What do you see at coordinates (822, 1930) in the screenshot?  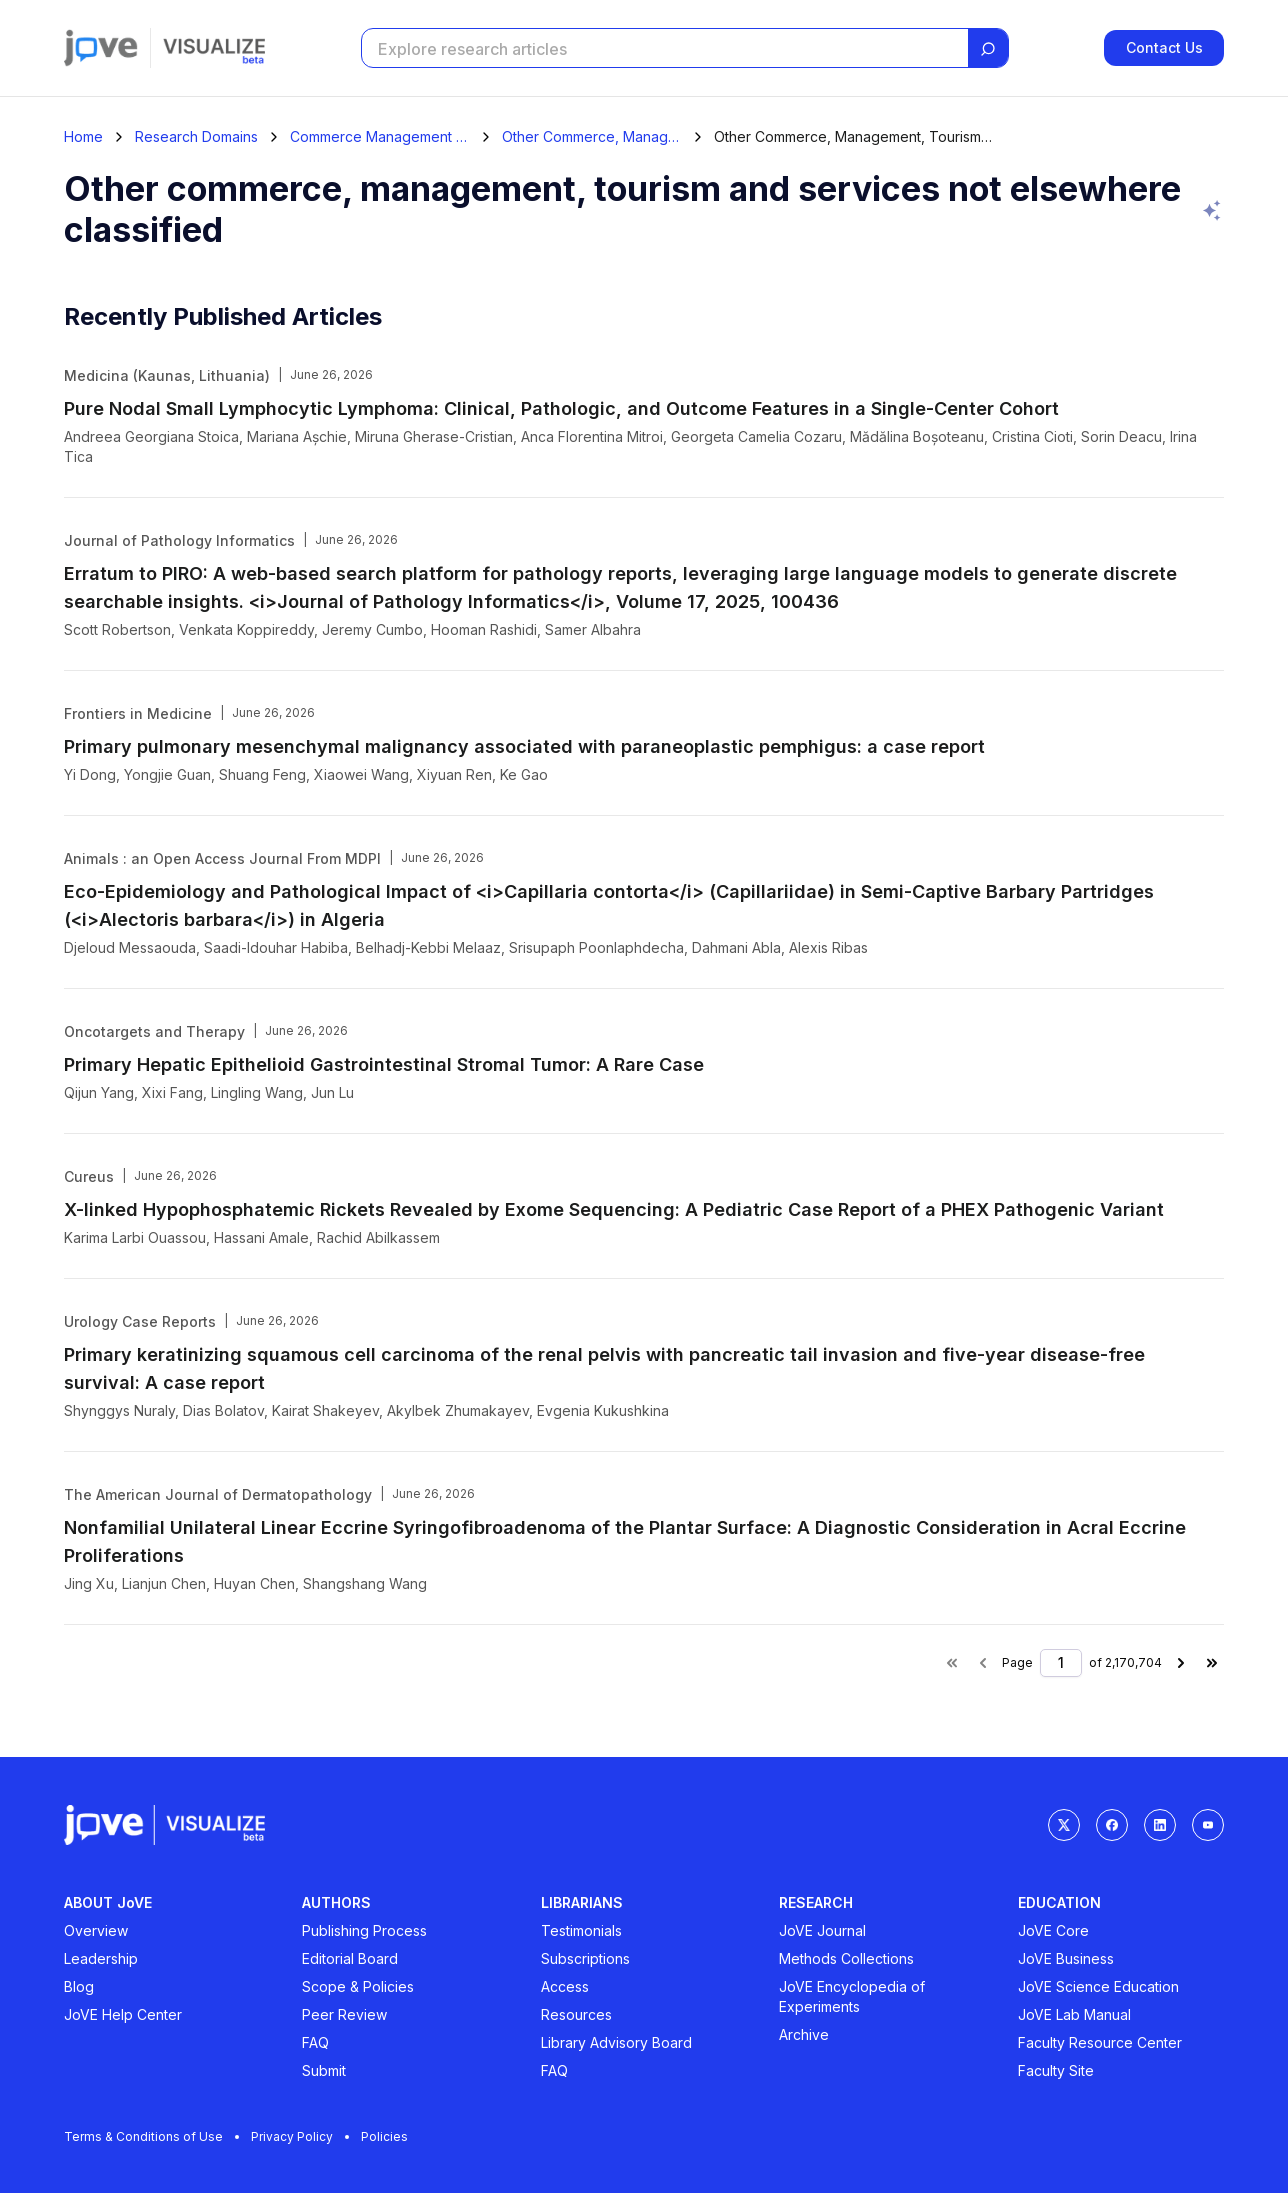 I see `JoVE Journal` at bounding box center [822, 1930].